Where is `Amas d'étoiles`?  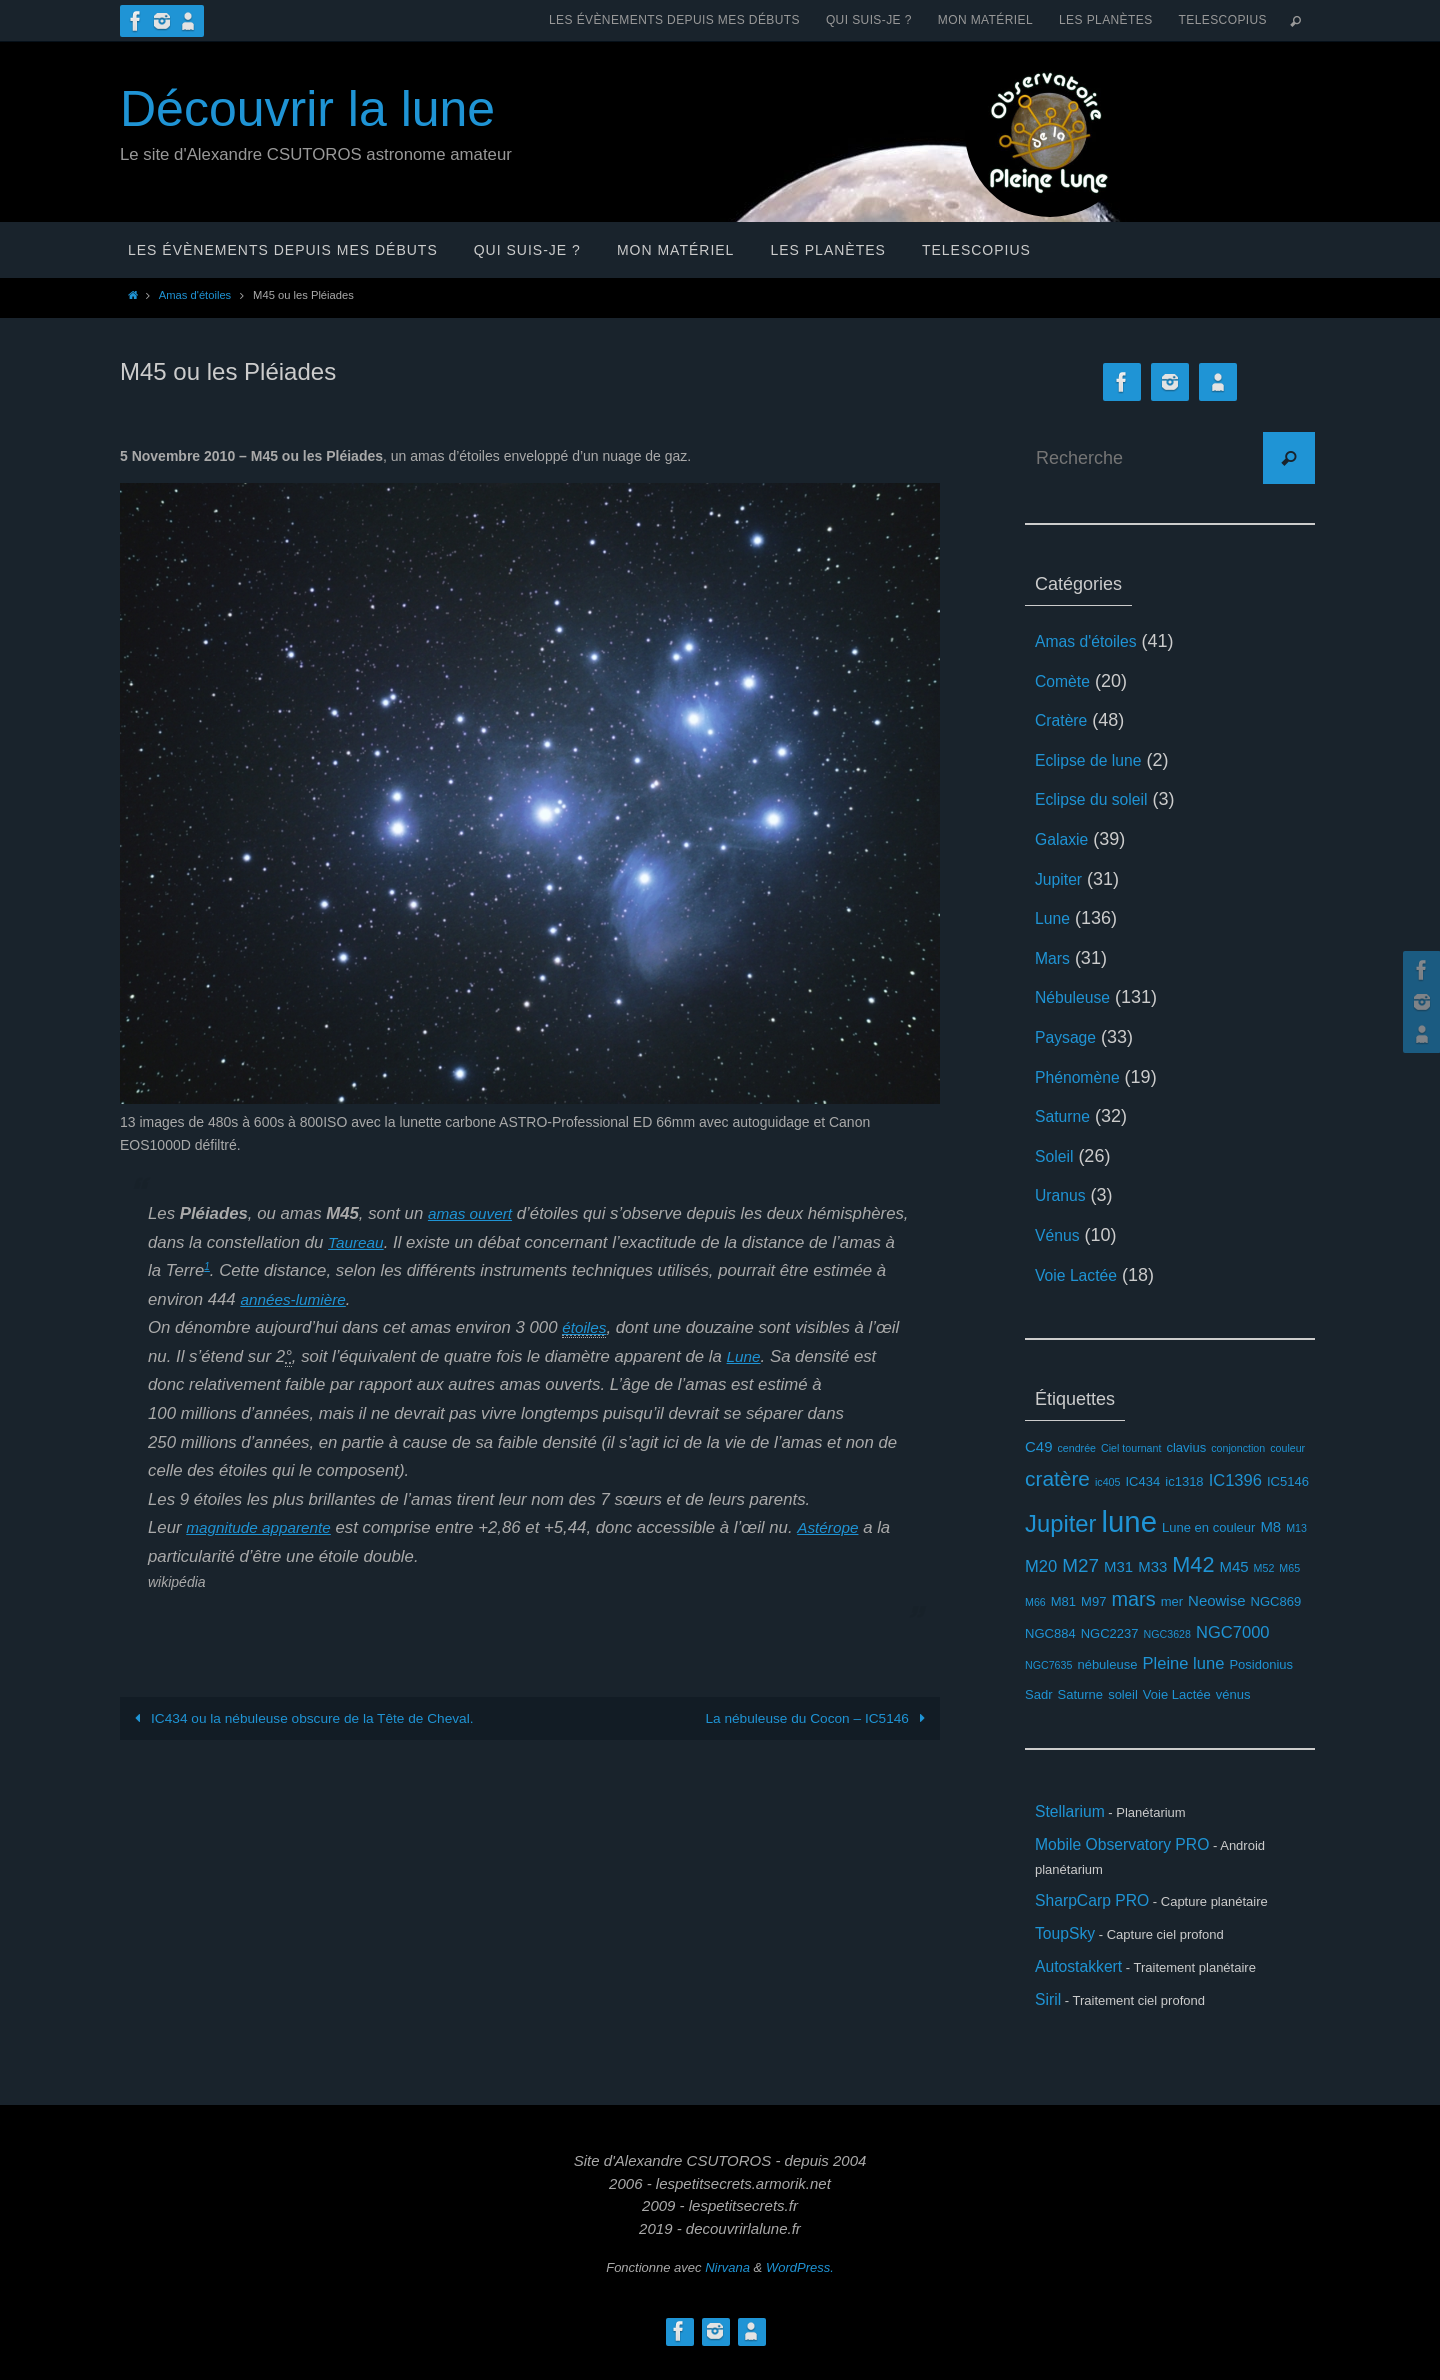
Amas d'étoiles is located at coordinates (195, 295).